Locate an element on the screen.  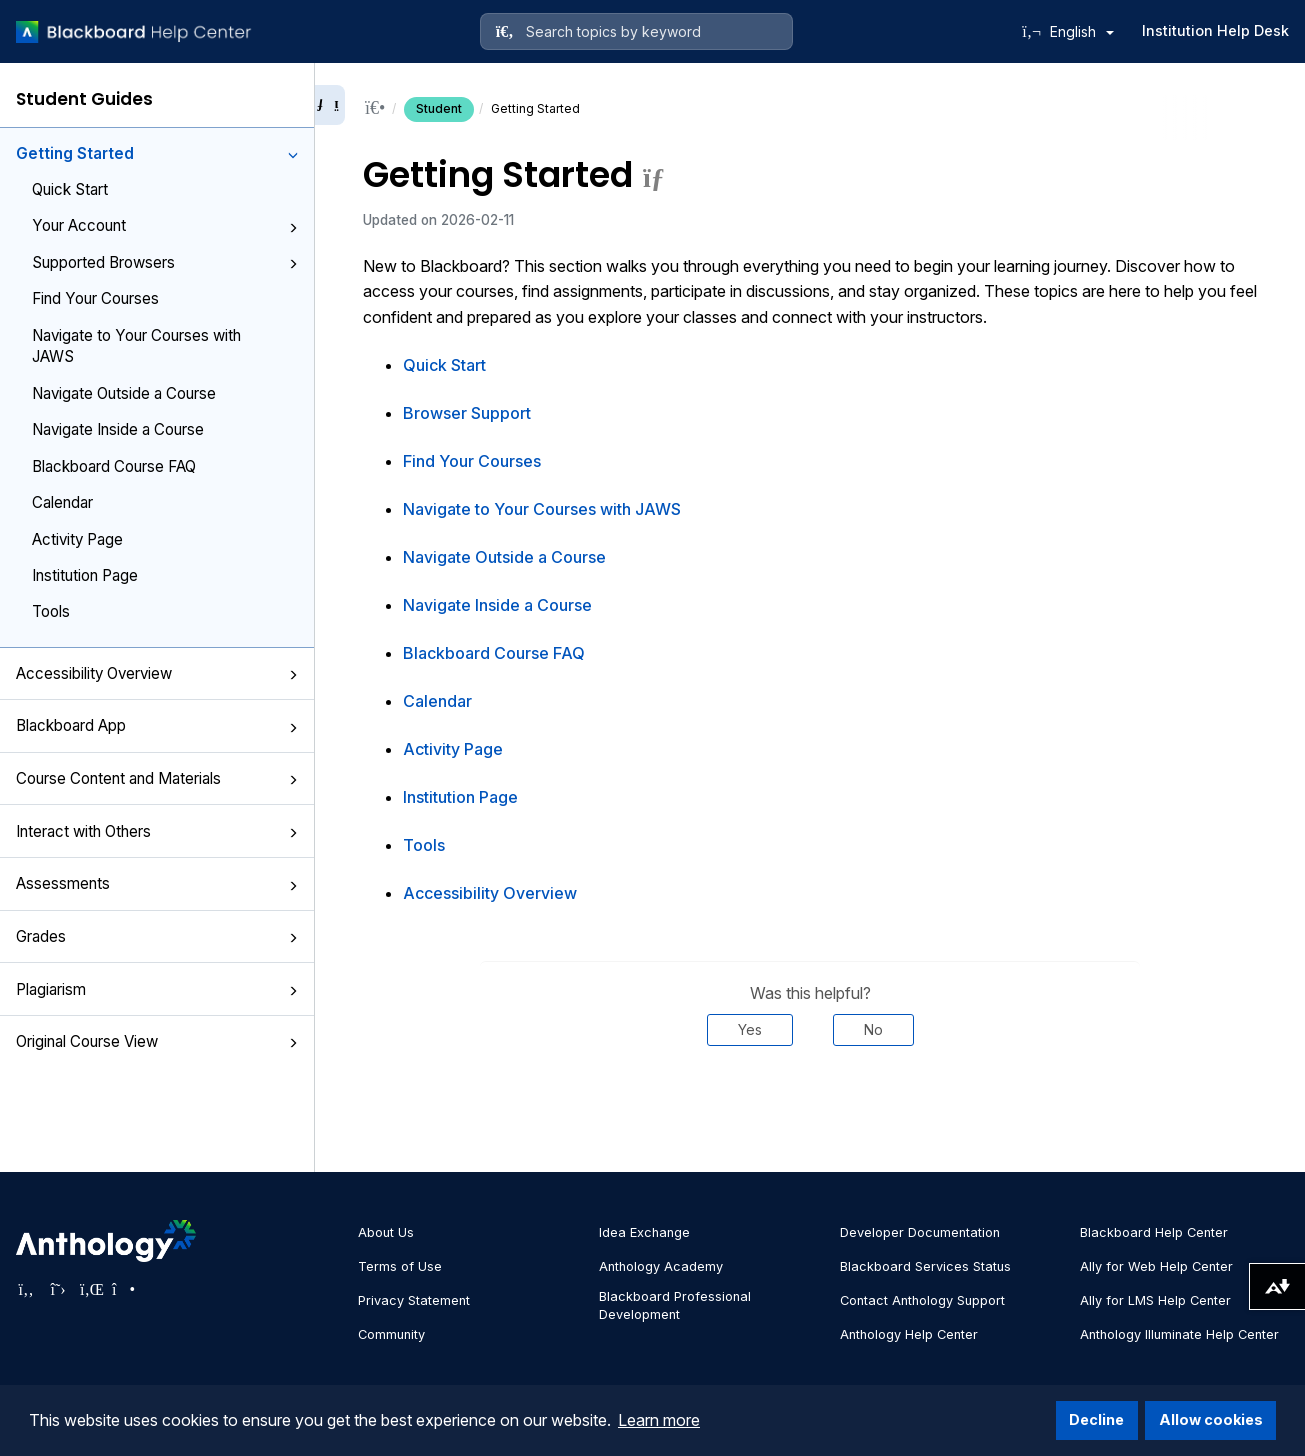
Yes [Was this helpful? Yes] is located at coordinates (750, 1029).